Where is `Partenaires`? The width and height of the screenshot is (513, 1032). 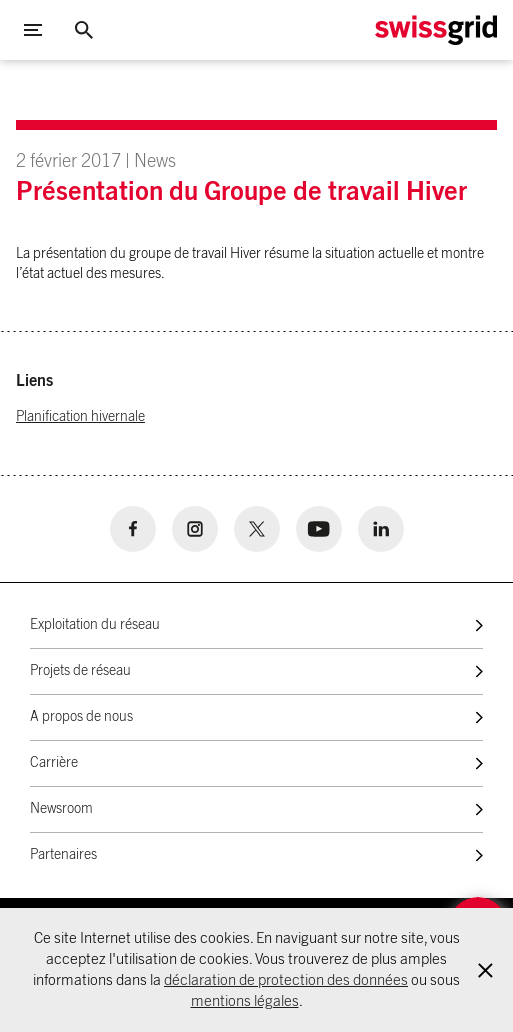
Partenaires is located at coordinates (63, 855).